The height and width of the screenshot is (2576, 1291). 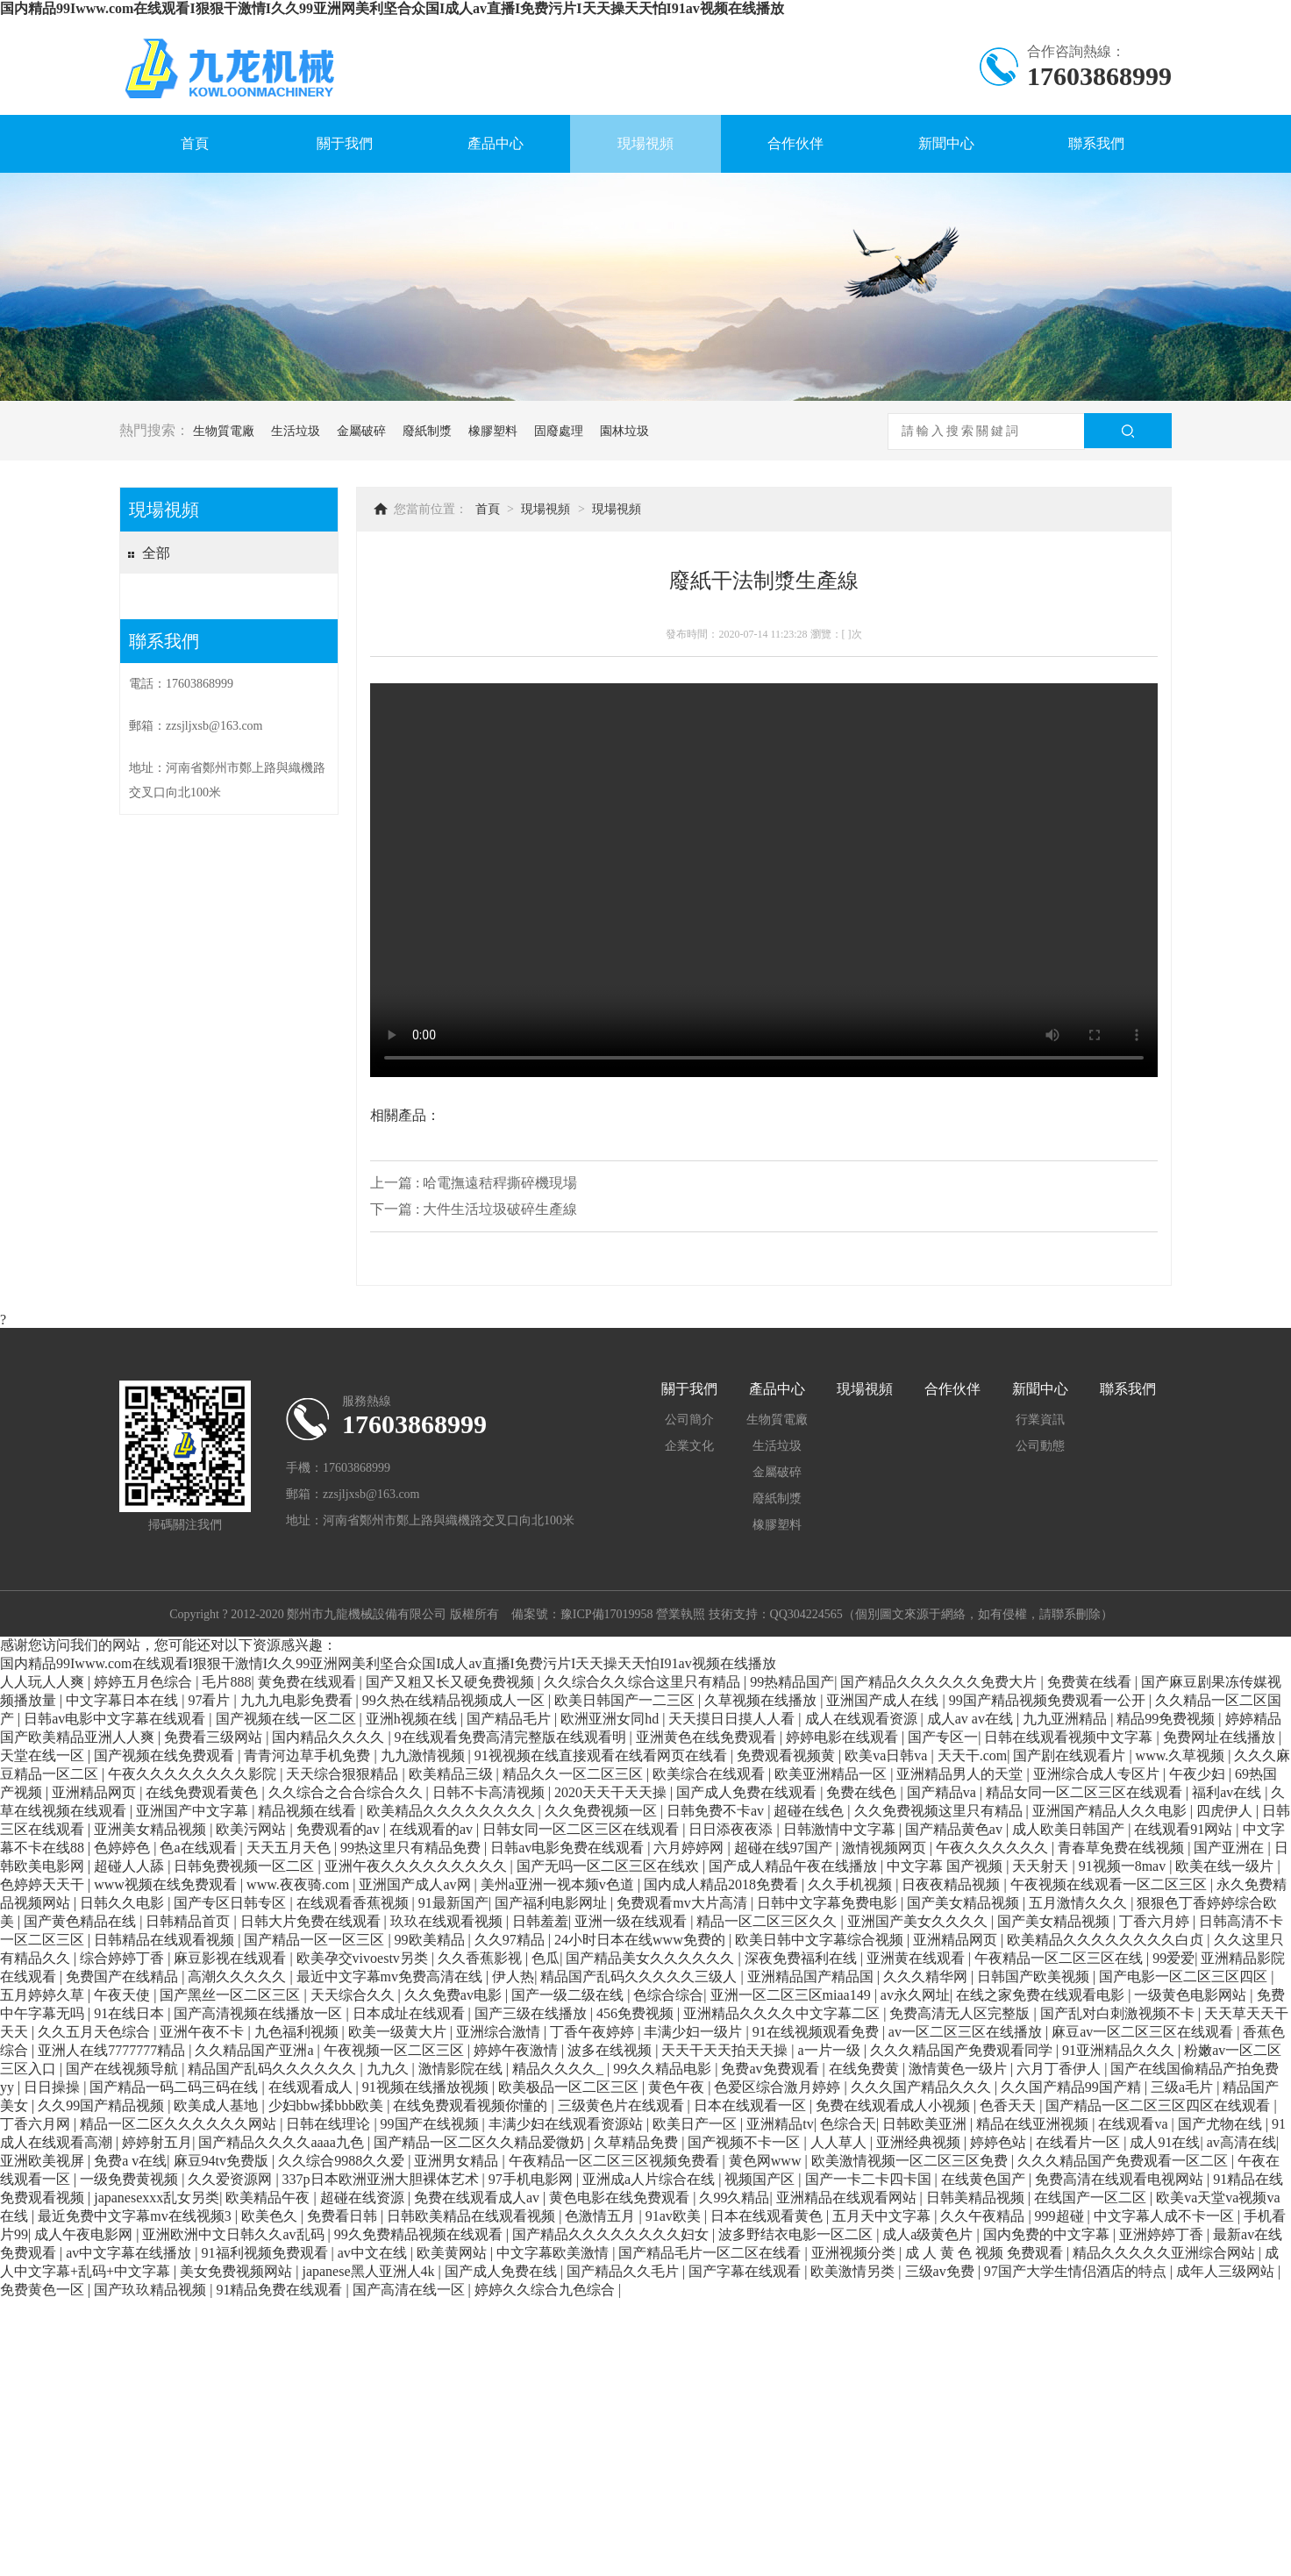 I want to click on 欧美激情视频一区二区三区免费, so click(x=911, y=2160).